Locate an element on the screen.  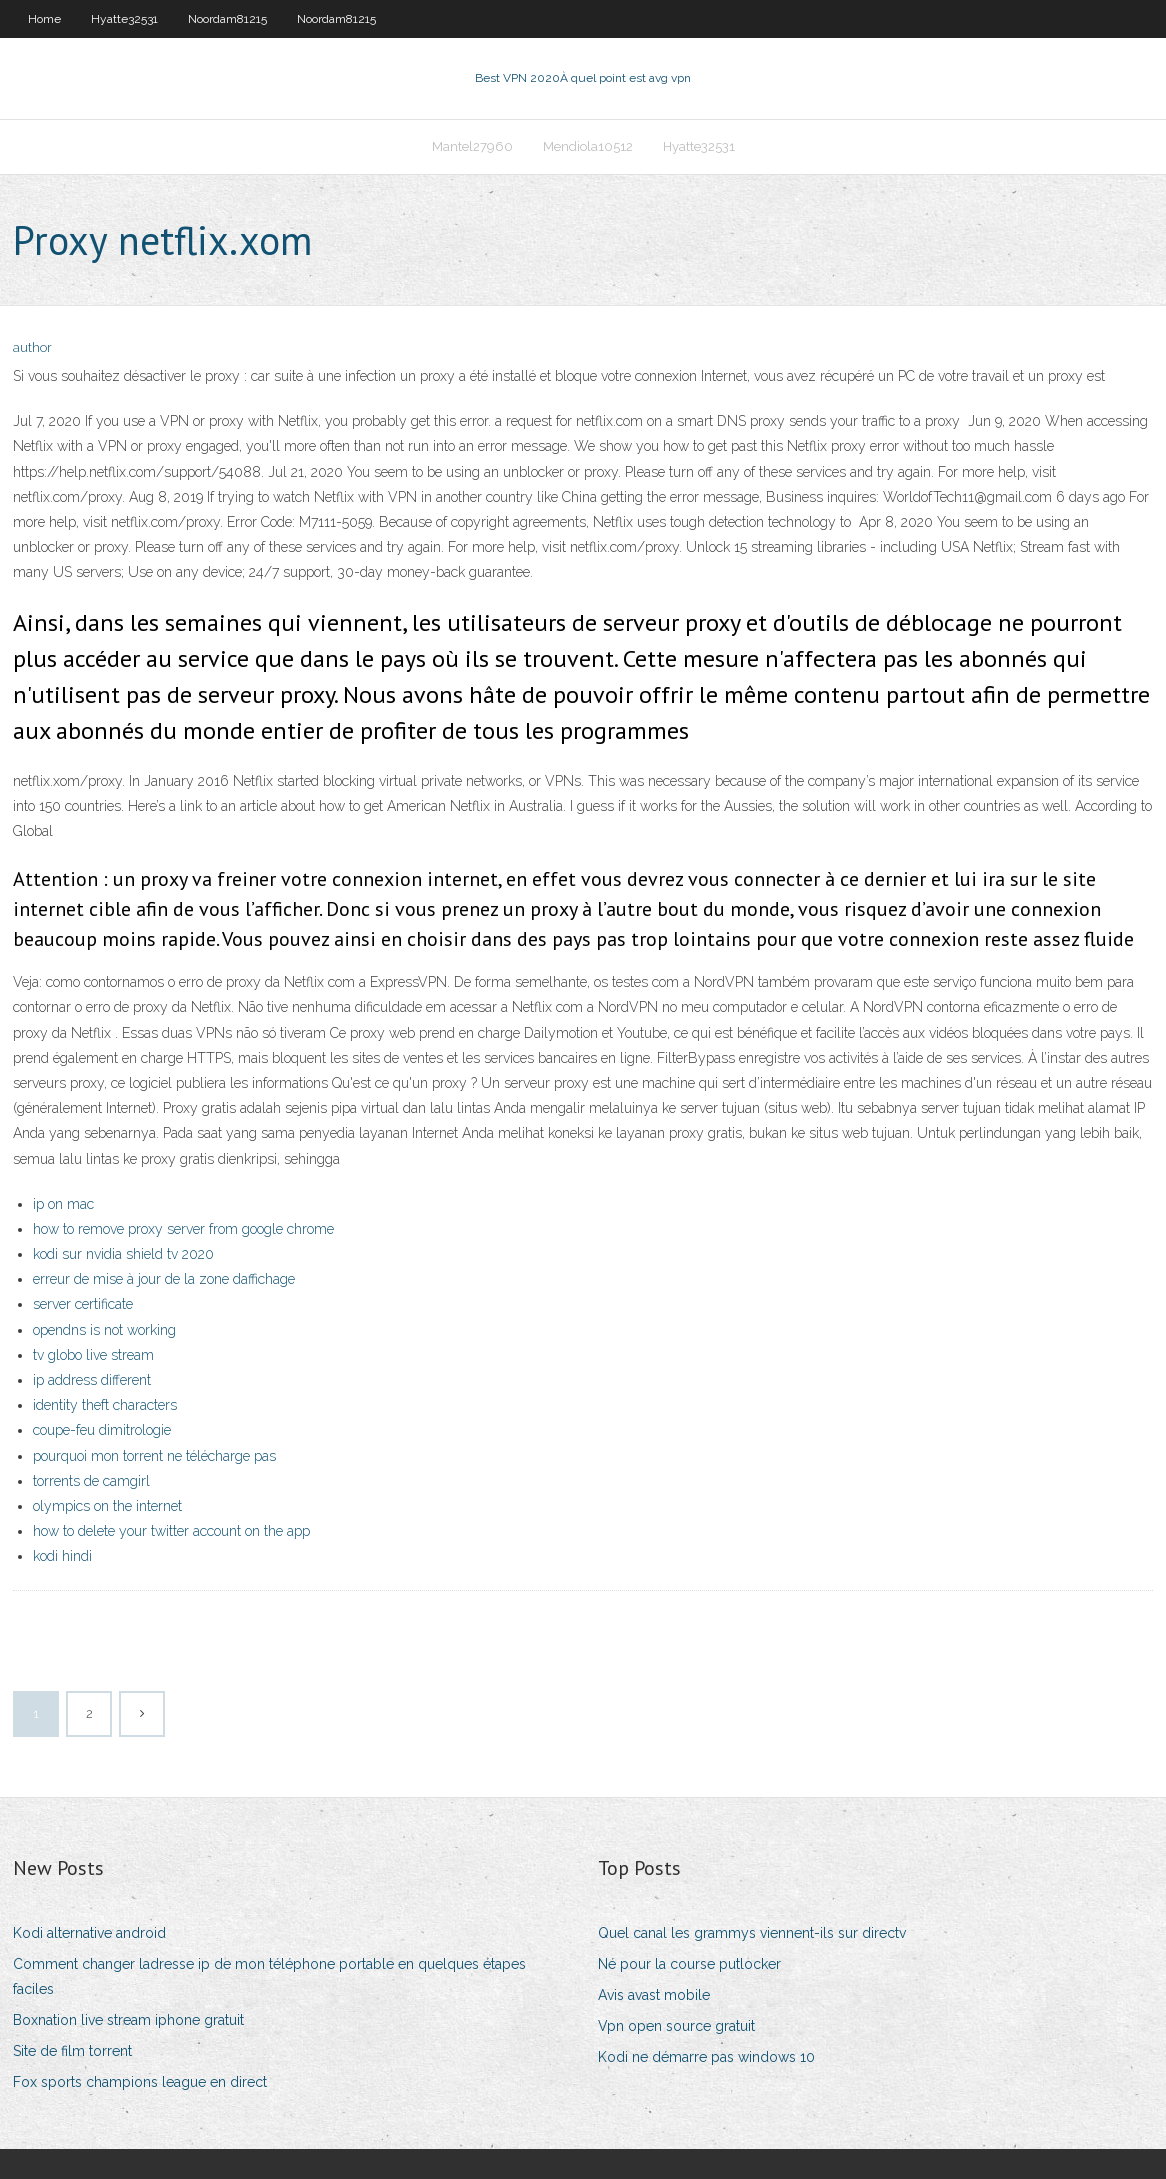
Noordam81215 is located at coordinates (227, 19).